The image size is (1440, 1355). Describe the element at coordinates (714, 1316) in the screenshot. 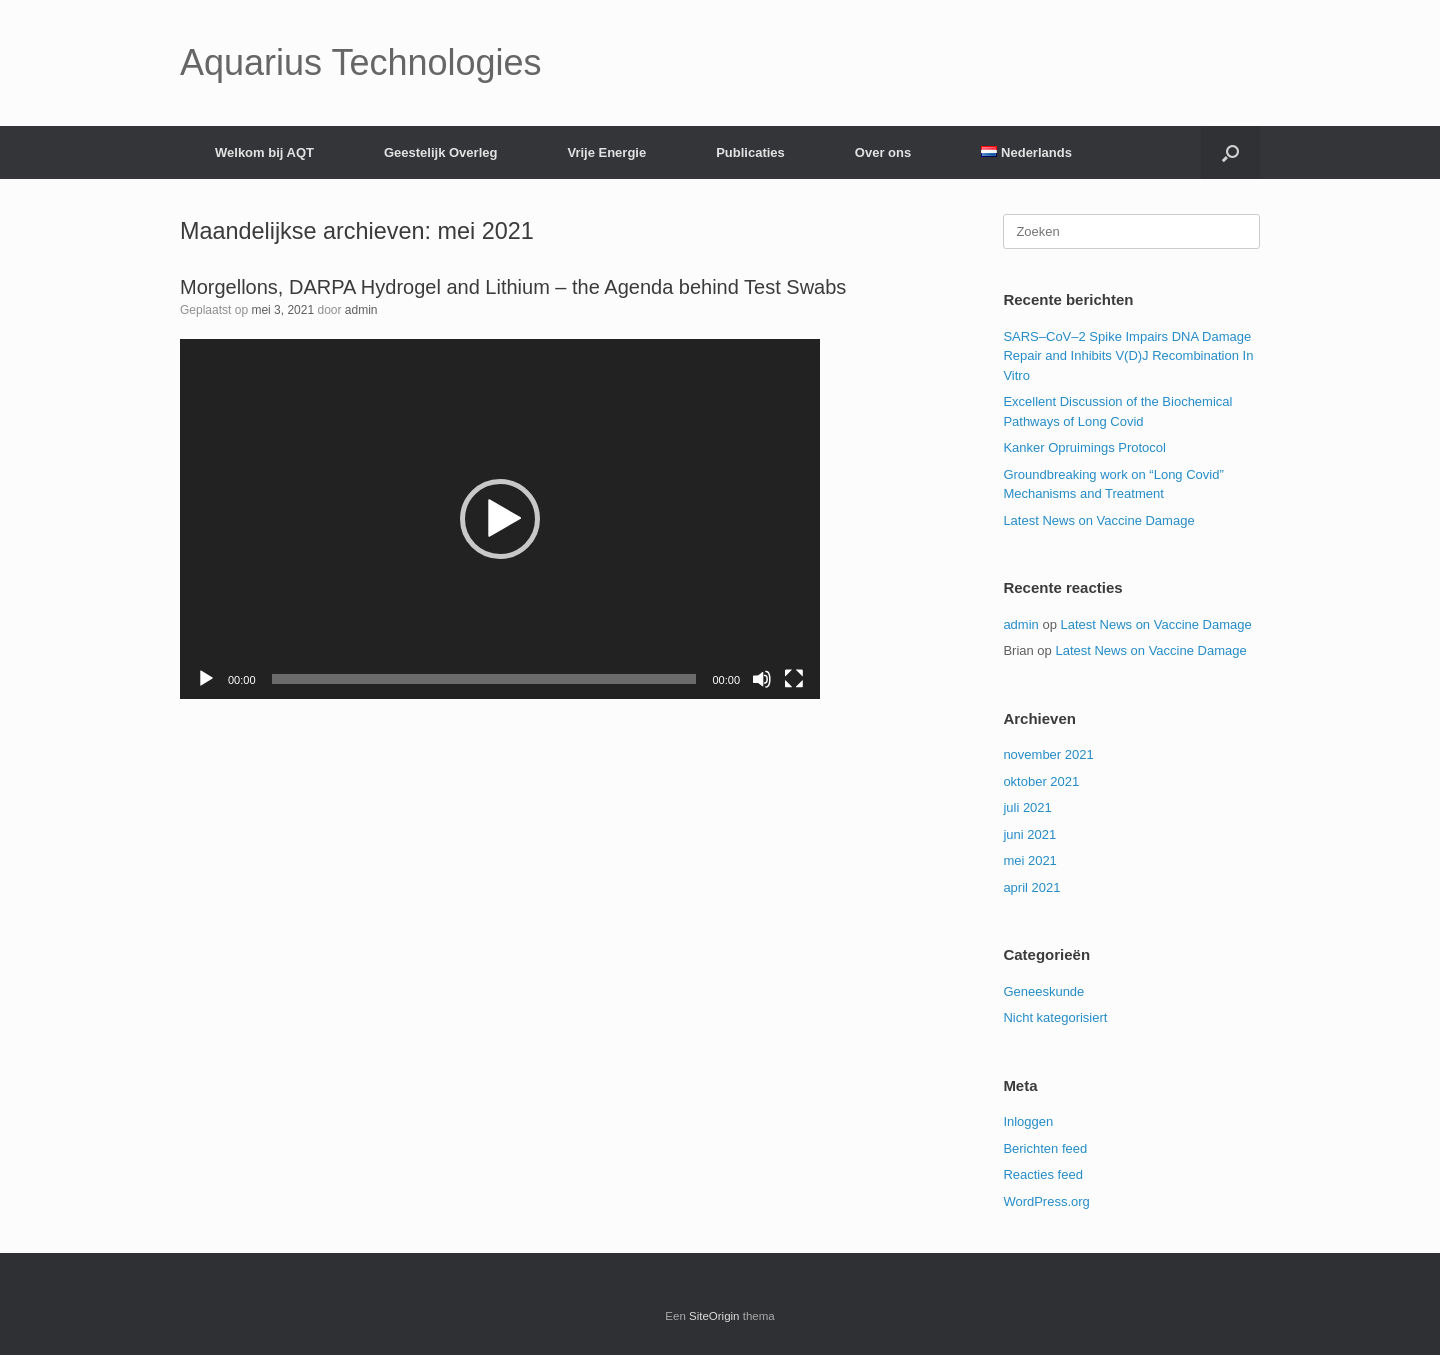

I see `SiteOrigin` at that location.